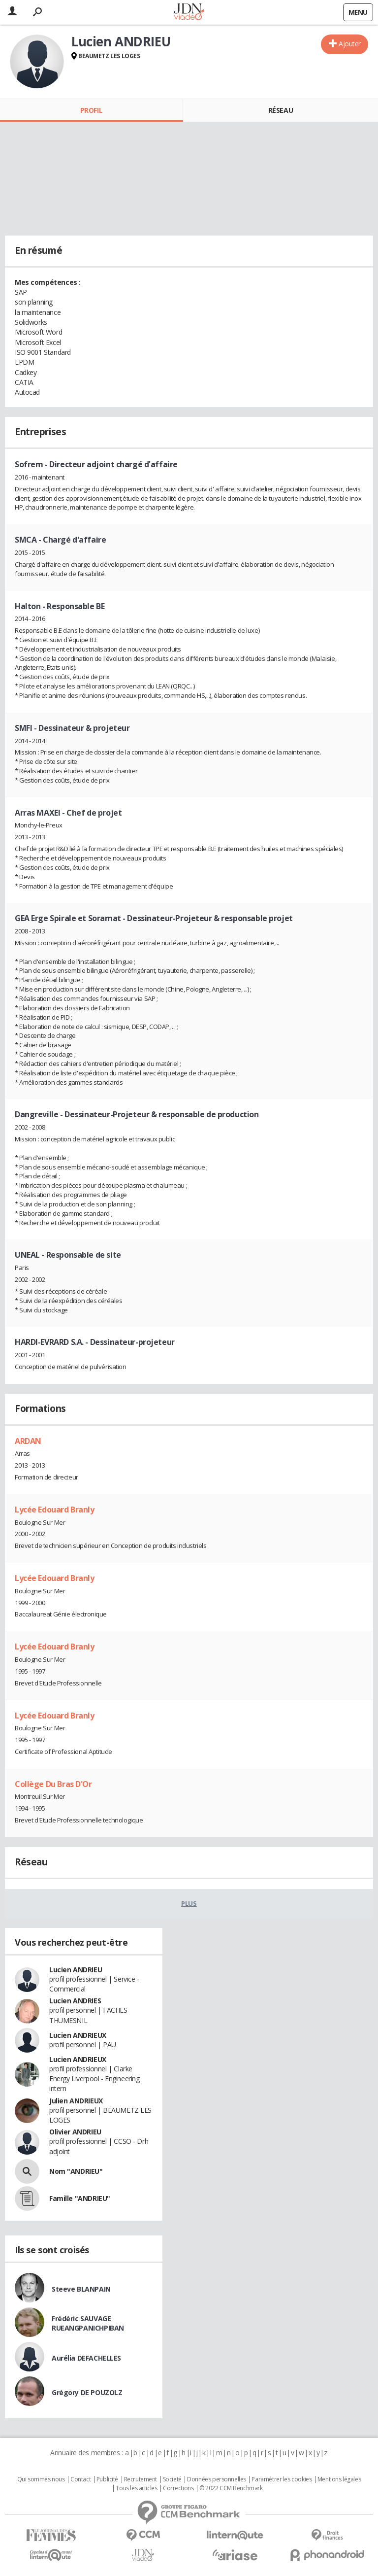 The image size is (378, 2576). I want to click on Lucien ANDRIEU, so click(75, 1969).